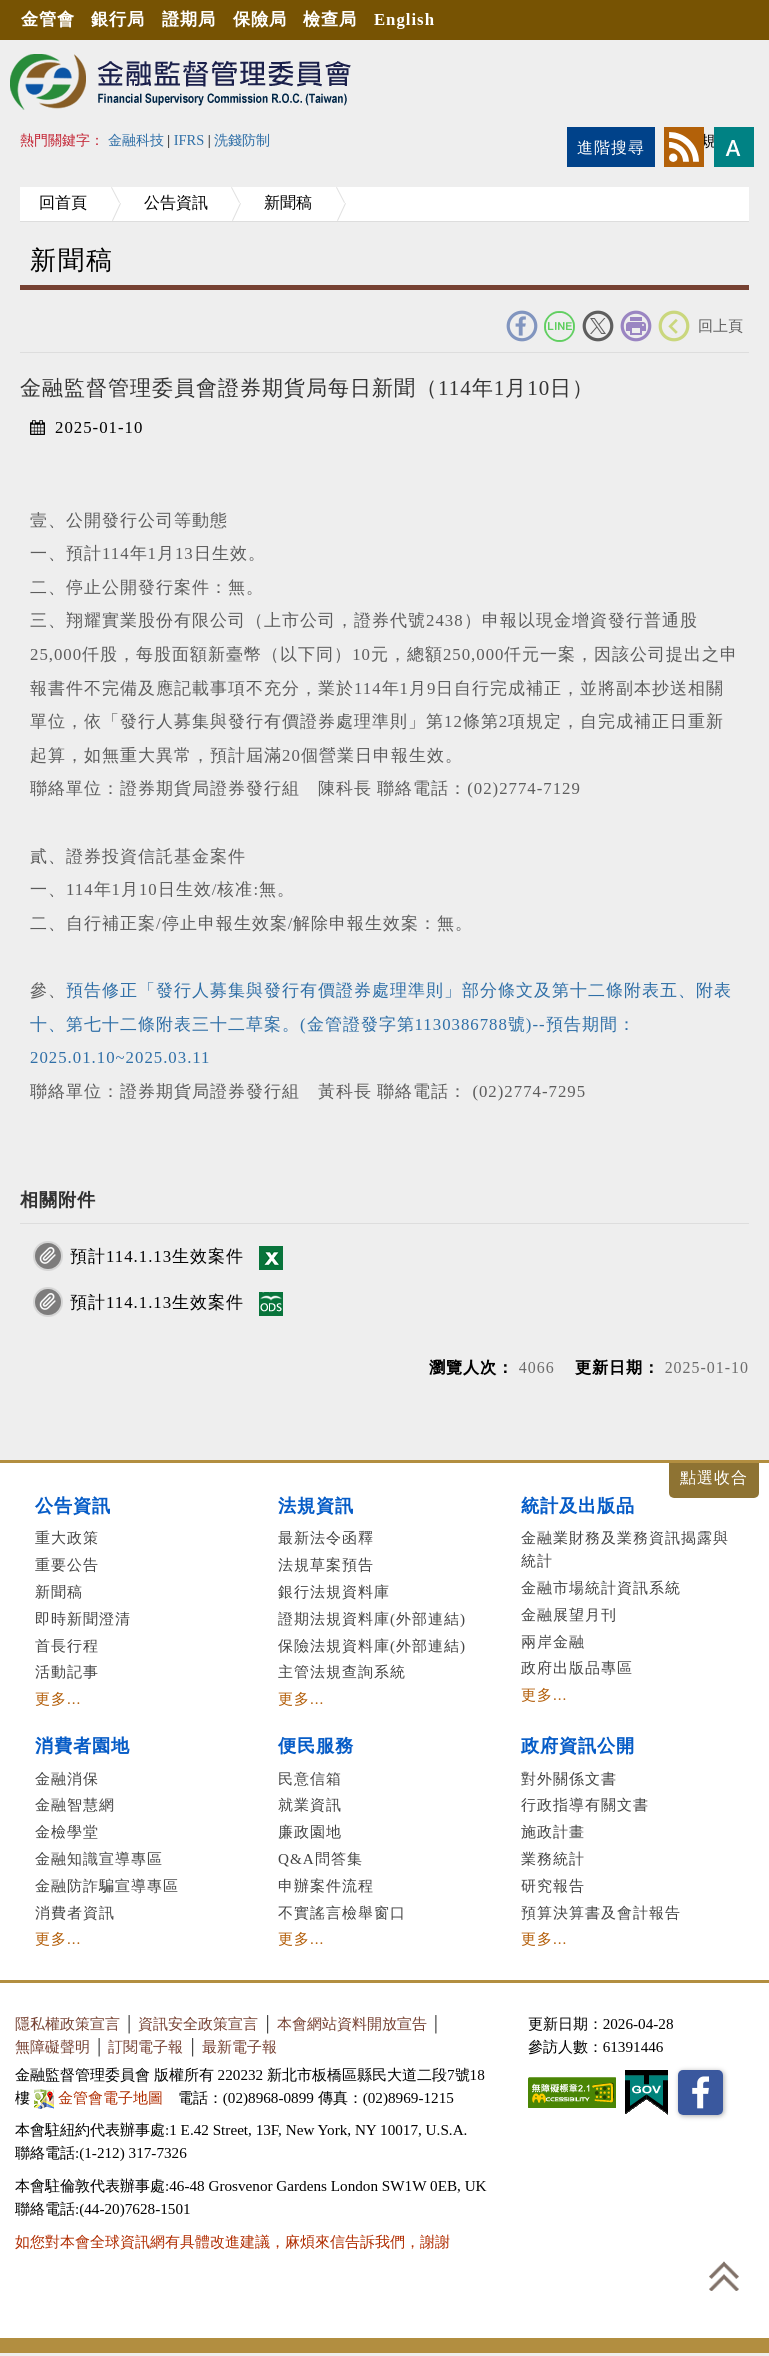  Describe the element at coordinates (320, 1858) in the screenshot. I see `Q&A問答集` at that location.